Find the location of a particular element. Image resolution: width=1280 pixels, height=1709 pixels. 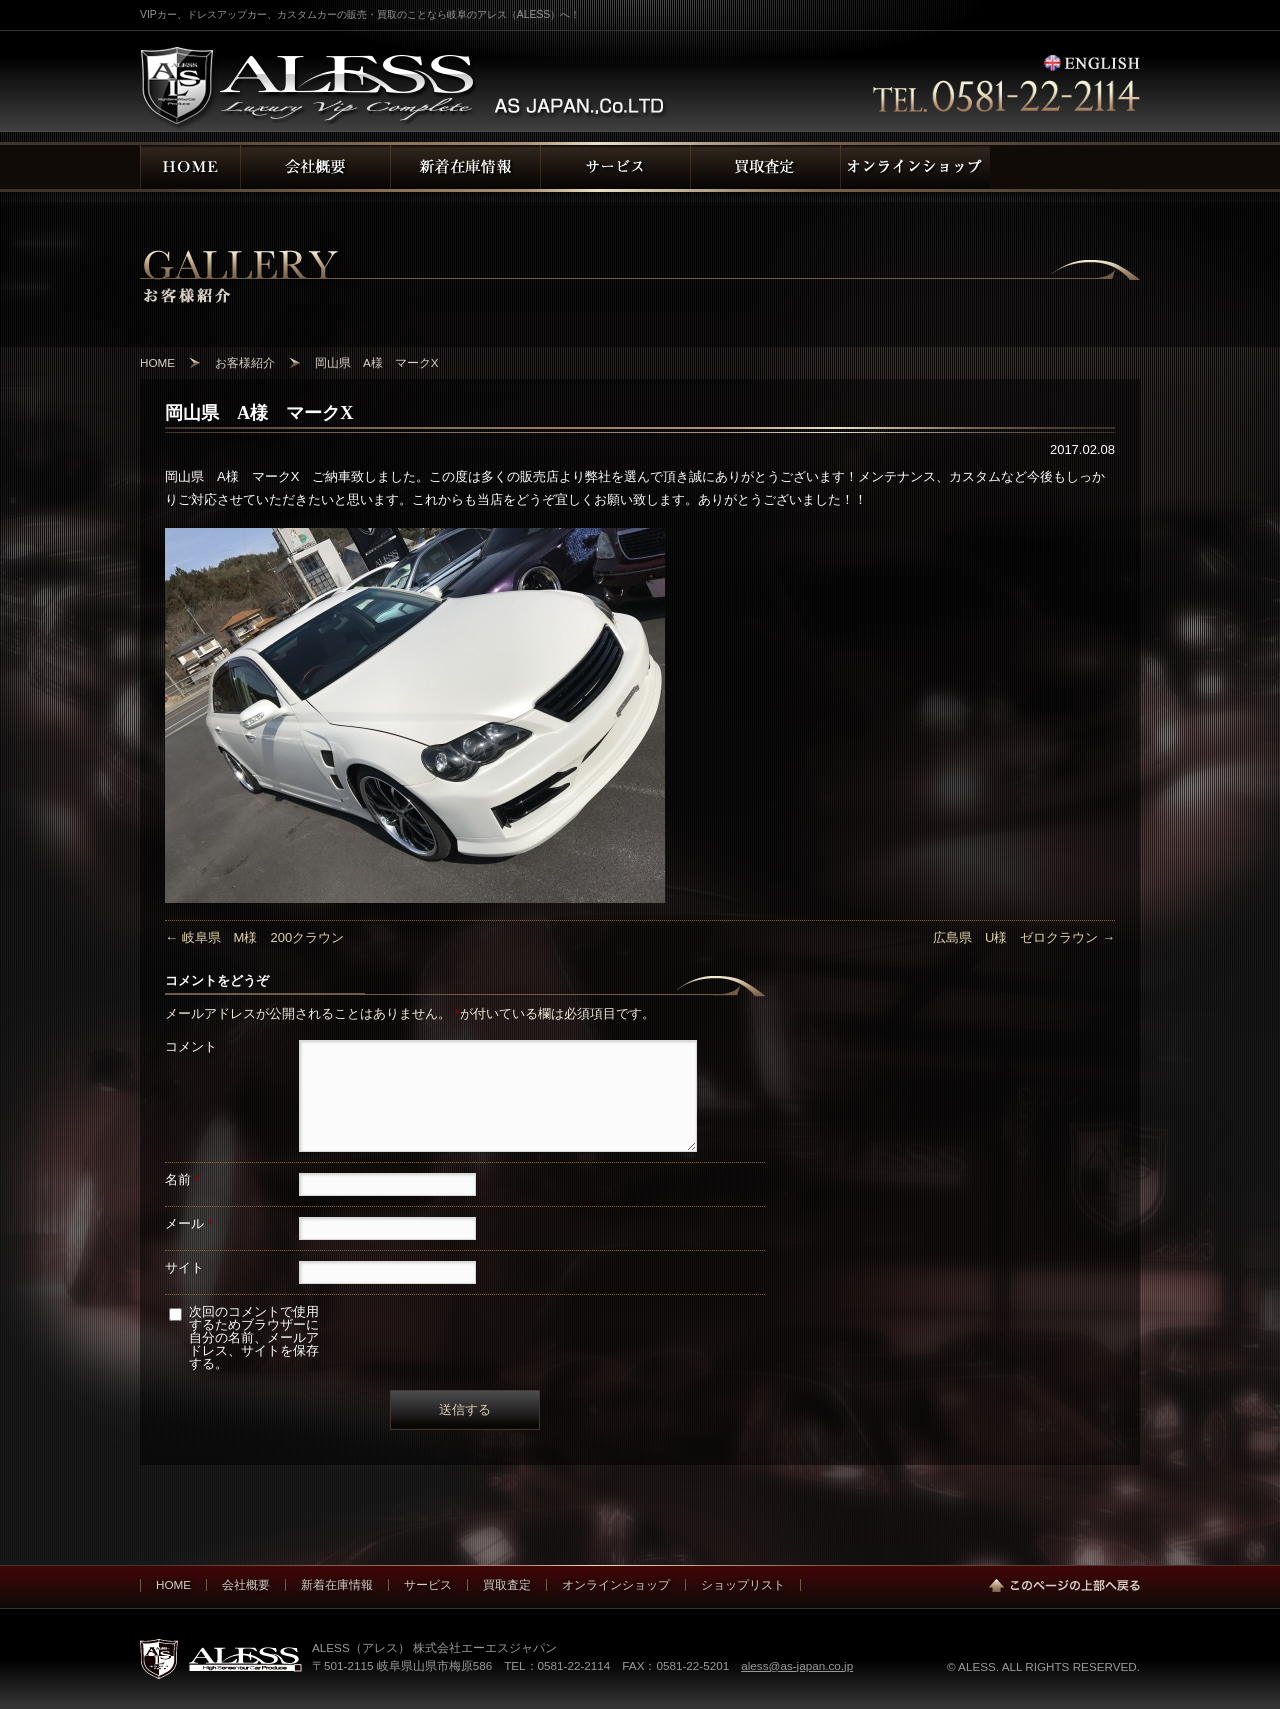

aless@as-japan.co.jp is located at coordinates (797, 1665).